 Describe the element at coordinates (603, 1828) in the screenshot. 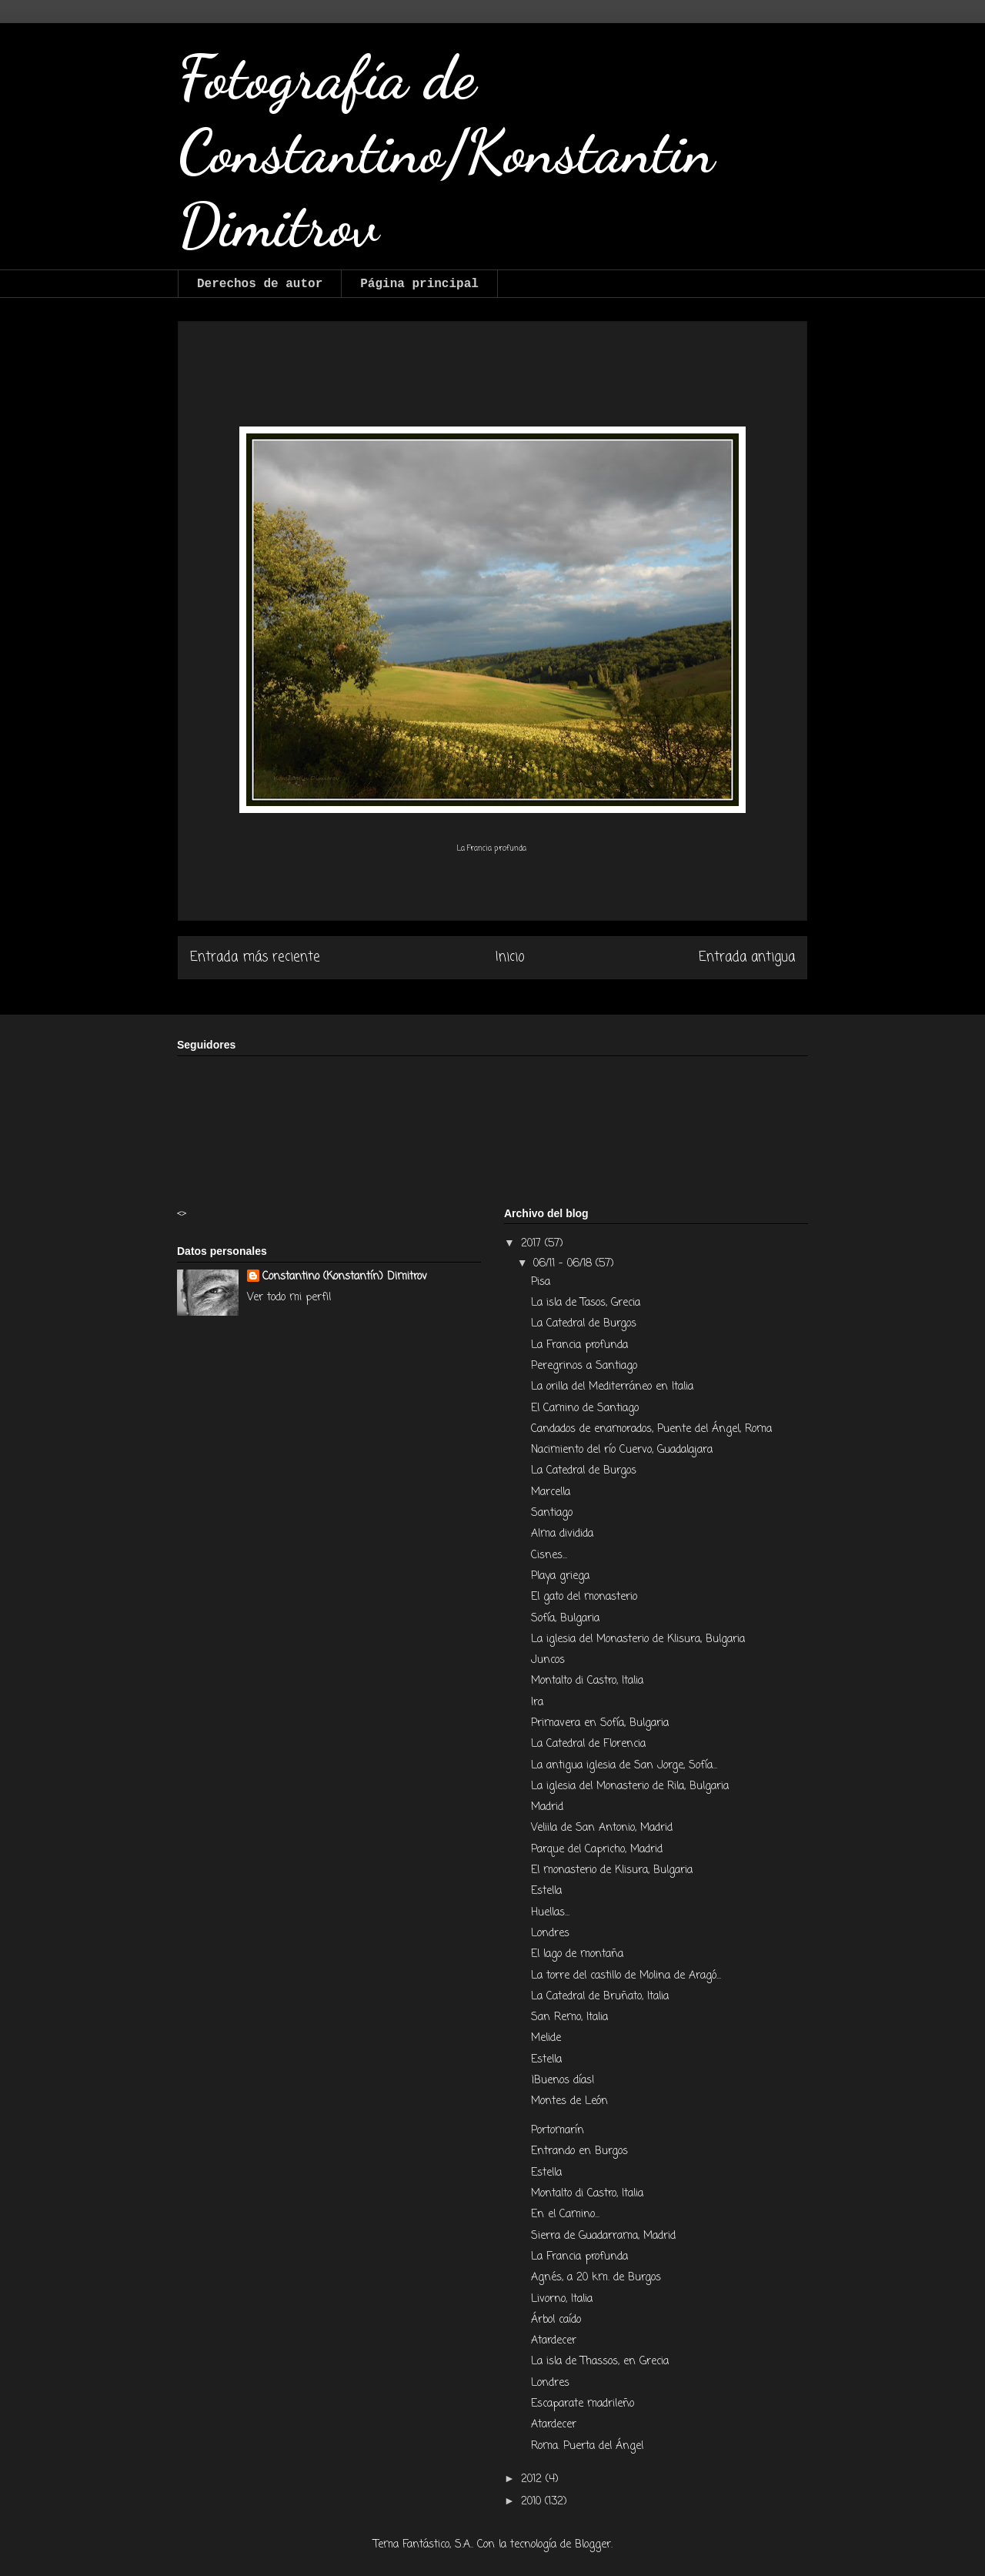

I see `Veliila de San Antonio, Madrid` at that location.